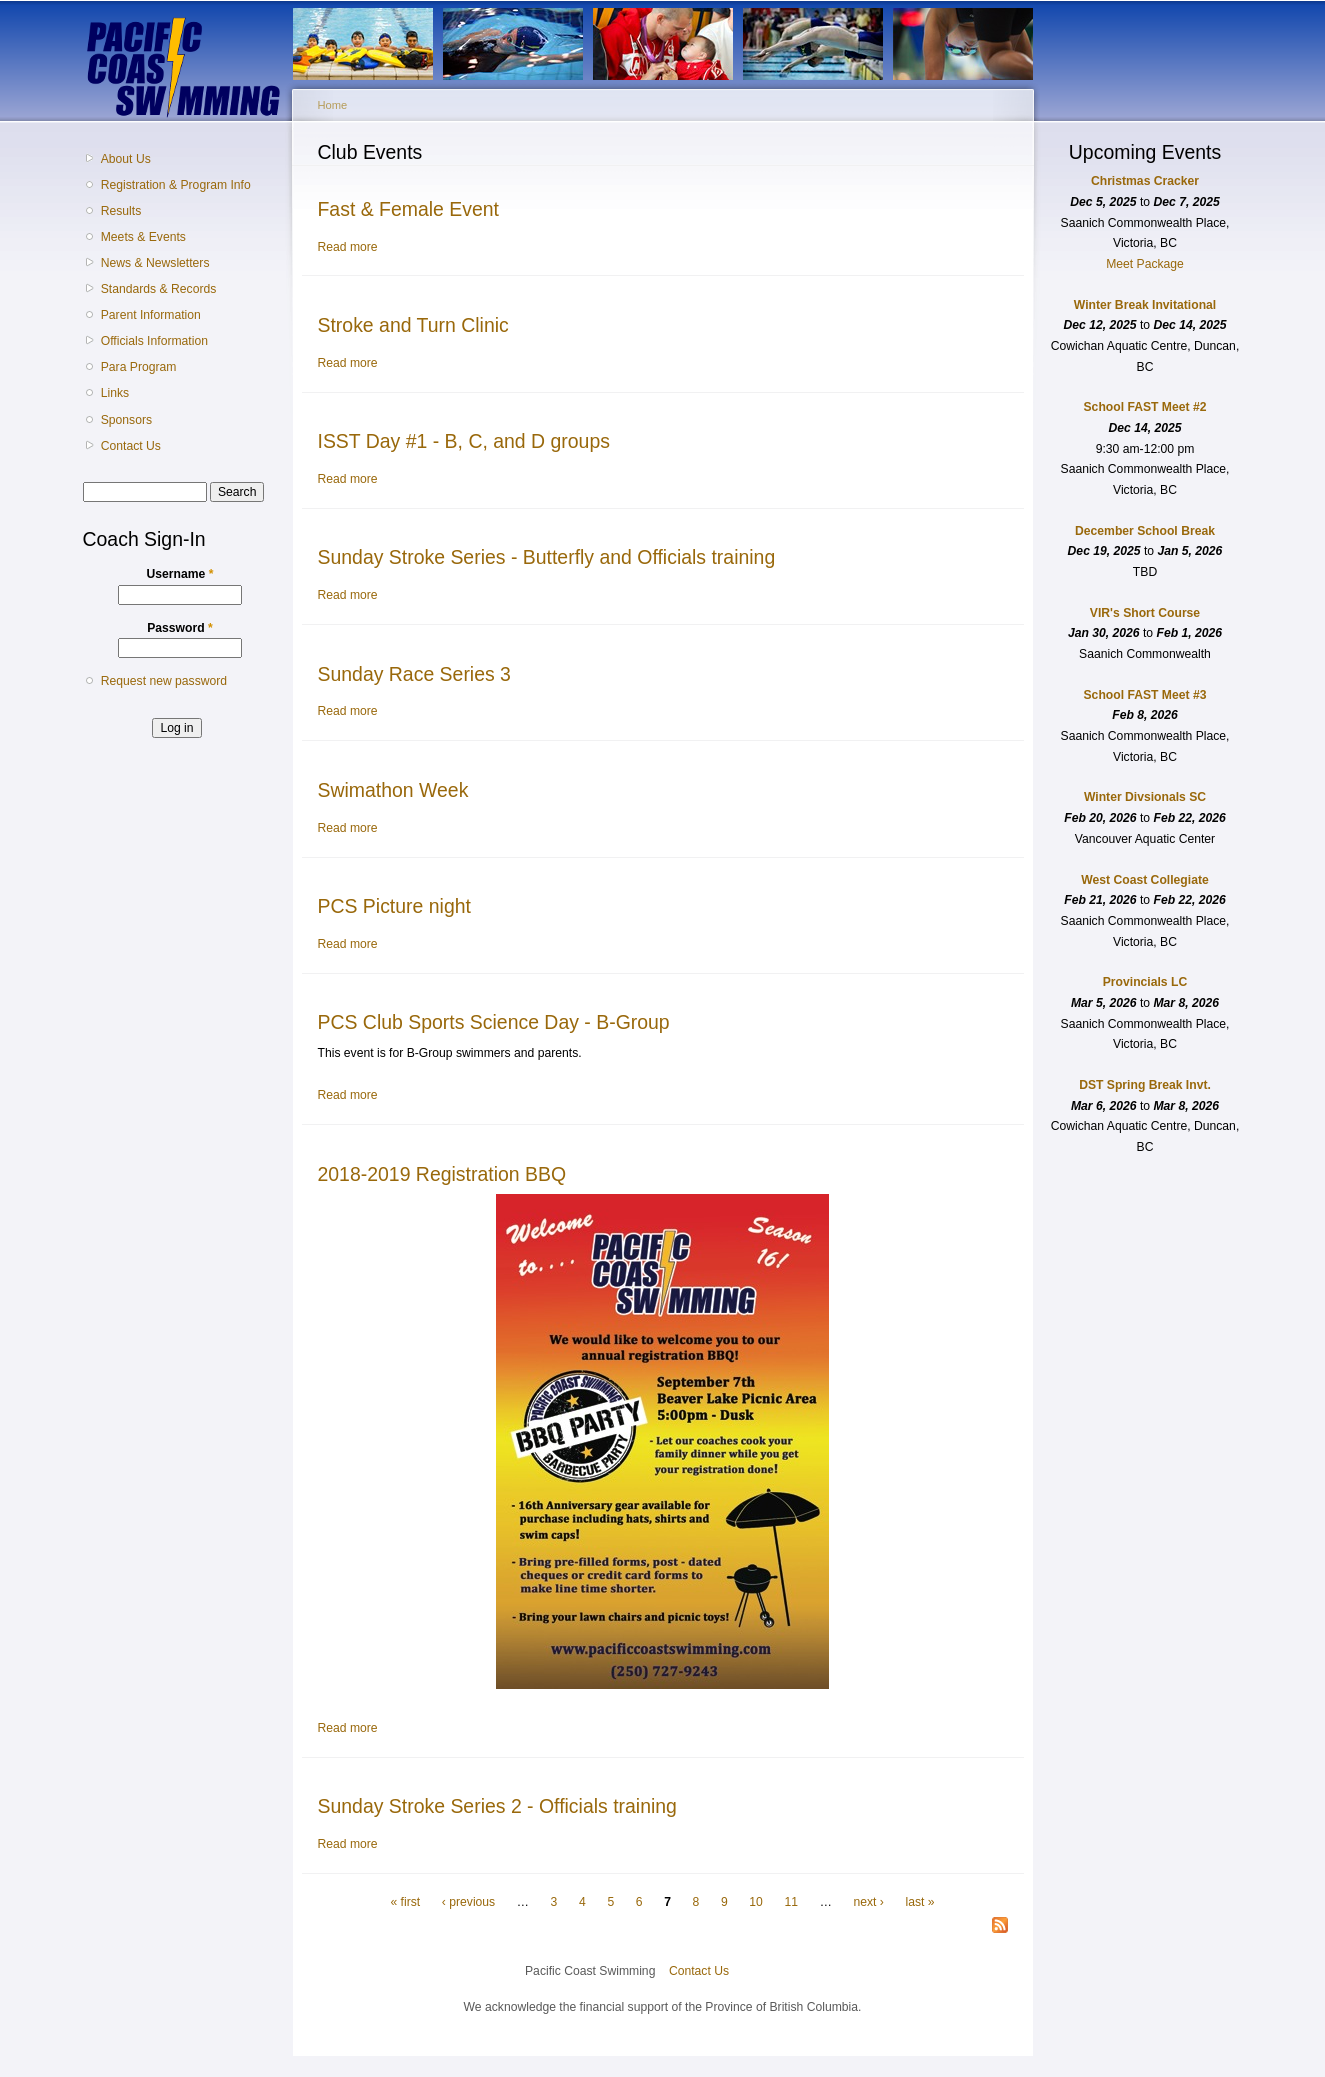  What do you see at coordinates (121, 211) in the screenshot?
I see `Results` at bounding box center [121, 211].